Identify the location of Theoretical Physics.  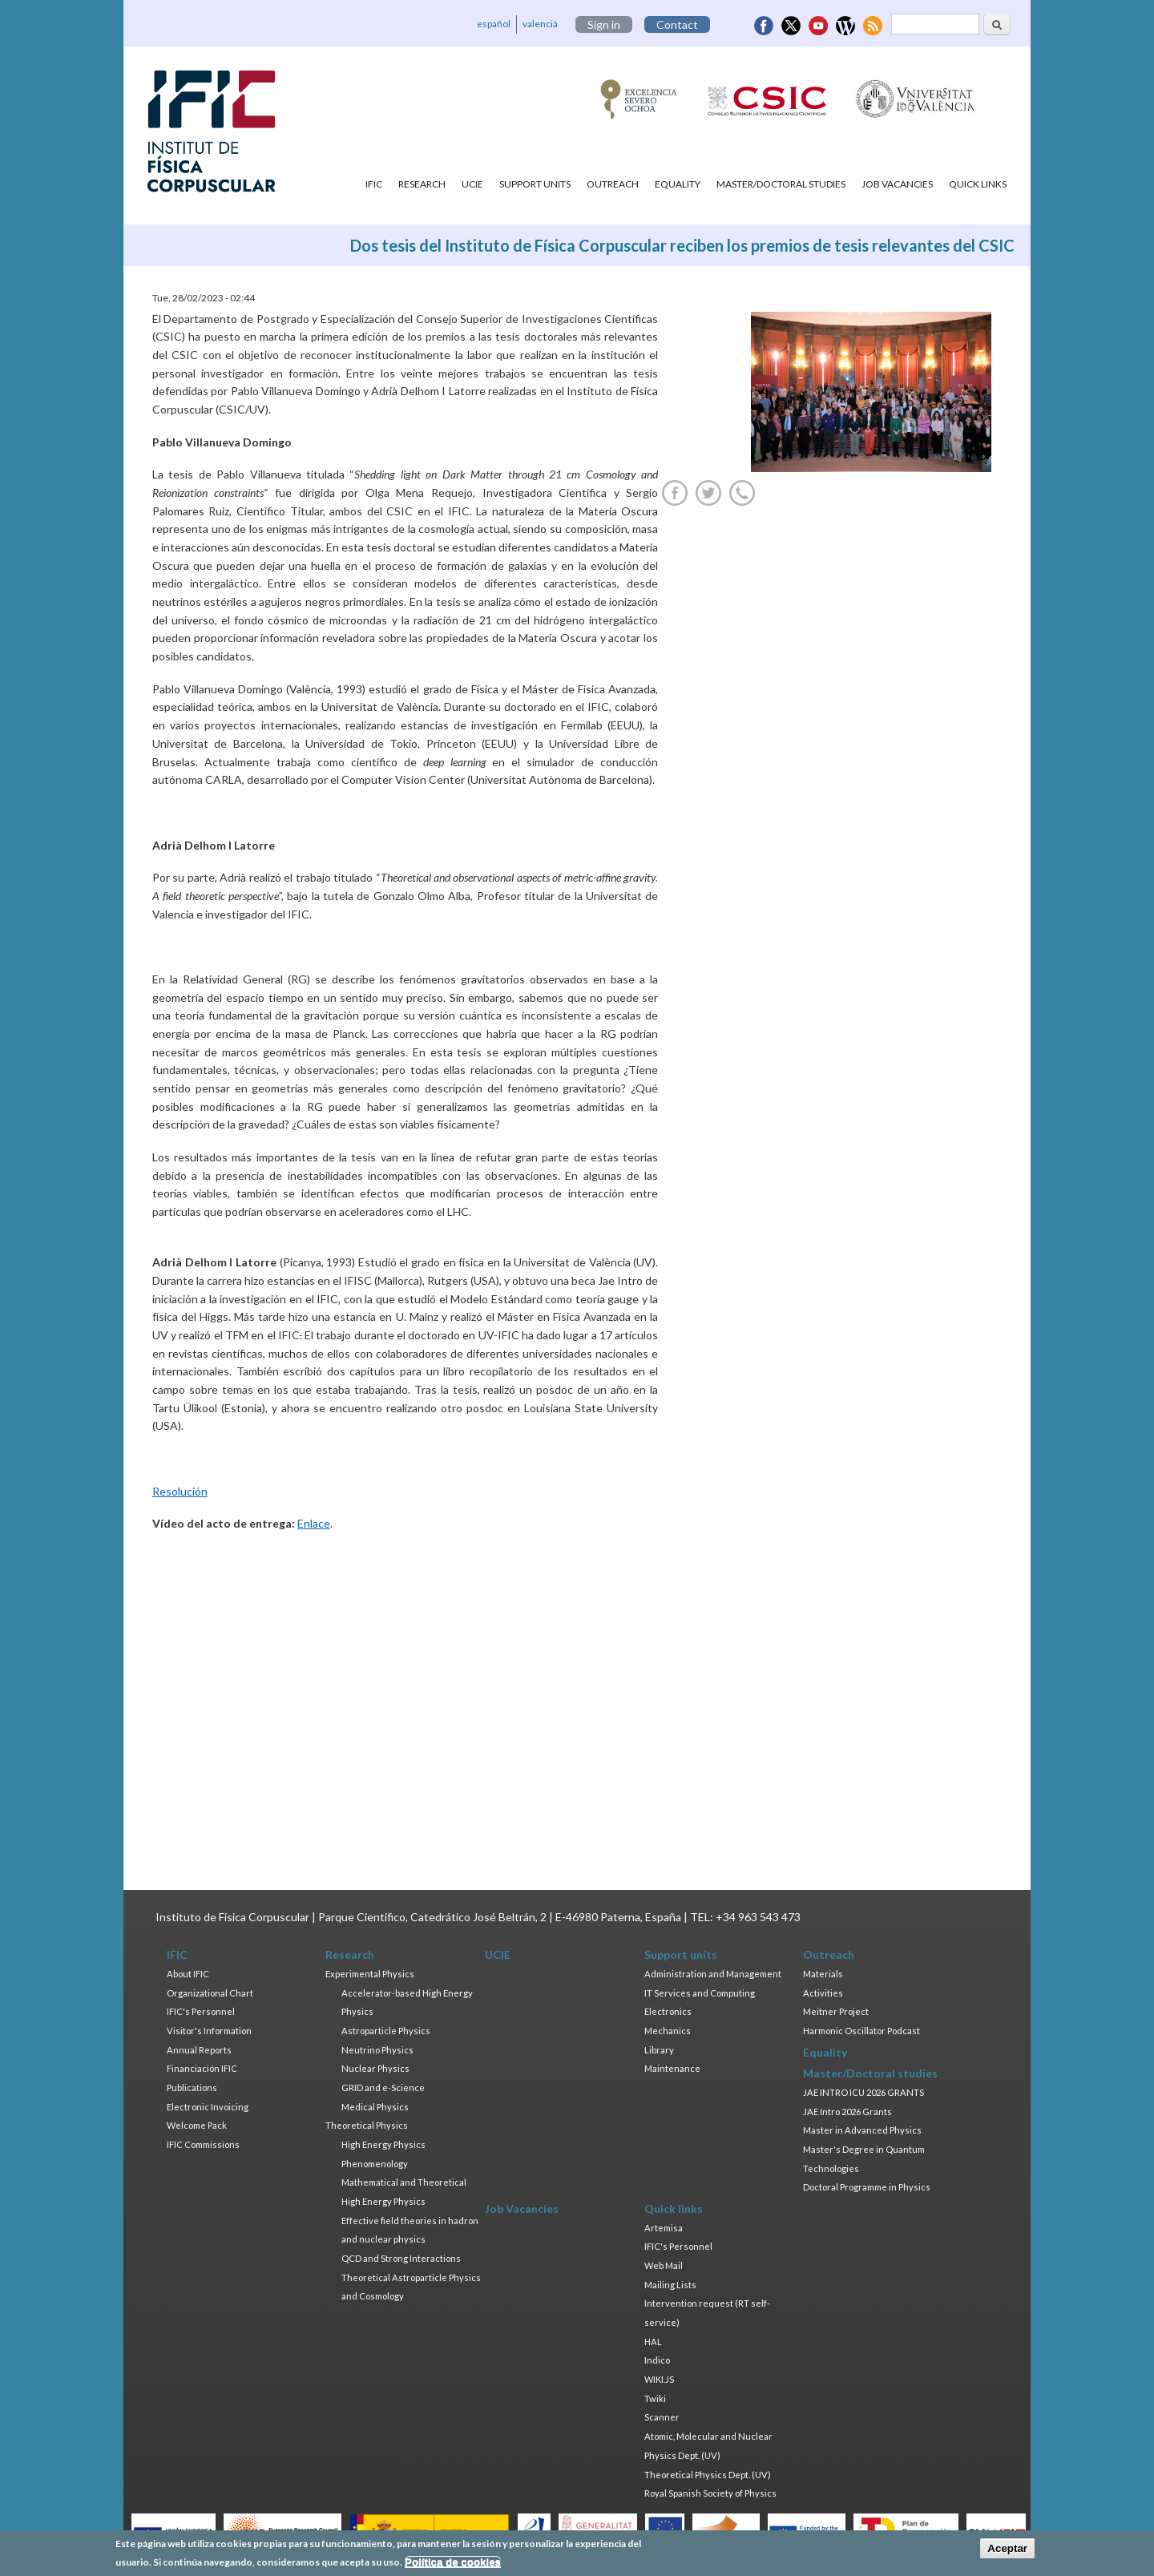
(366, 2125).